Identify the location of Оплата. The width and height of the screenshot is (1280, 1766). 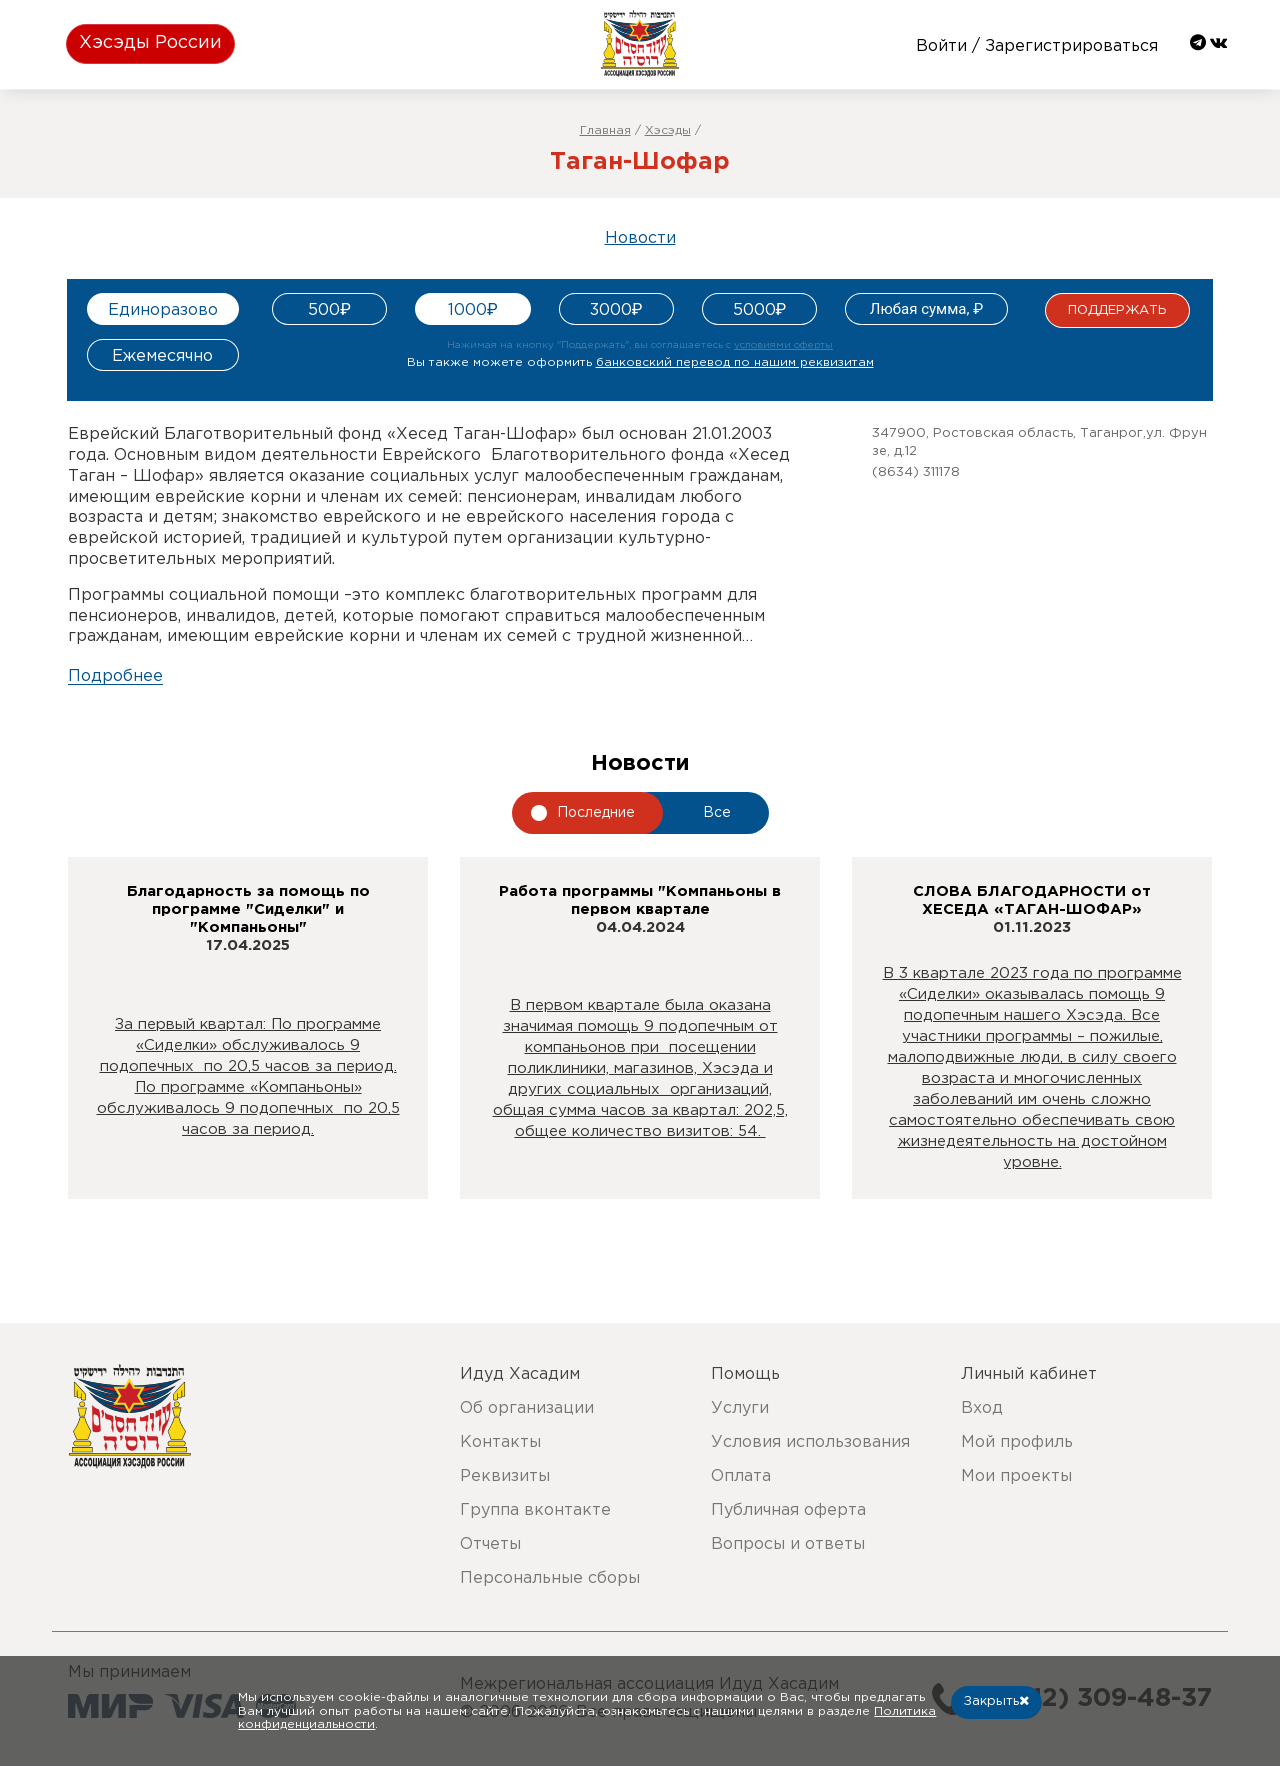
(741, 1476).